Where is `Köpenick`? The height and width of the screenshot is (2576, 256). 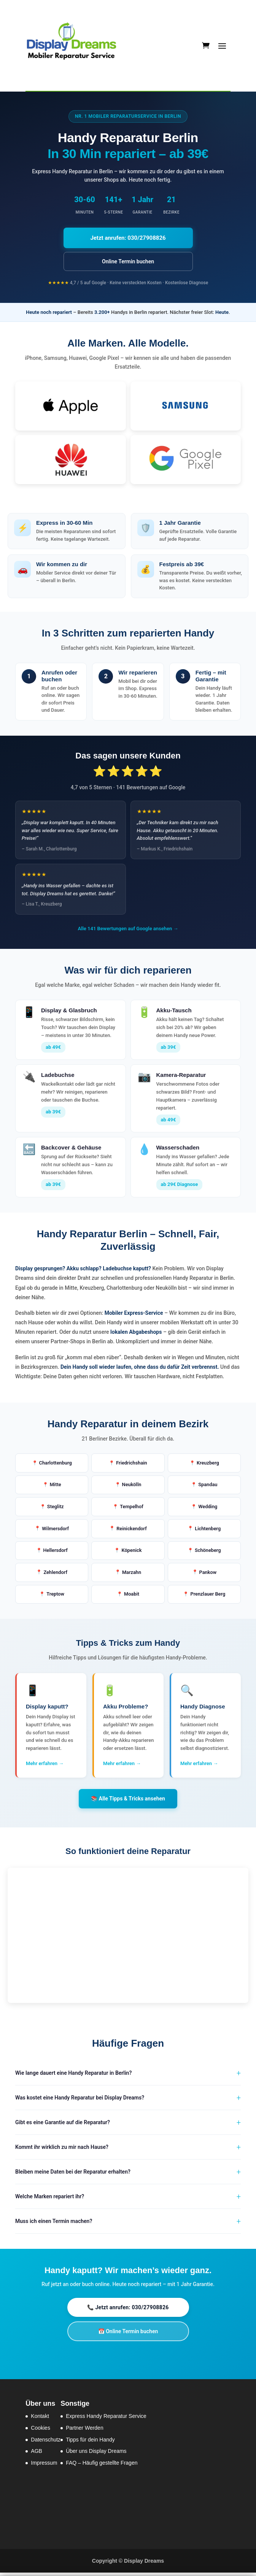
Köpenick is located at coordinates (131, 1552).